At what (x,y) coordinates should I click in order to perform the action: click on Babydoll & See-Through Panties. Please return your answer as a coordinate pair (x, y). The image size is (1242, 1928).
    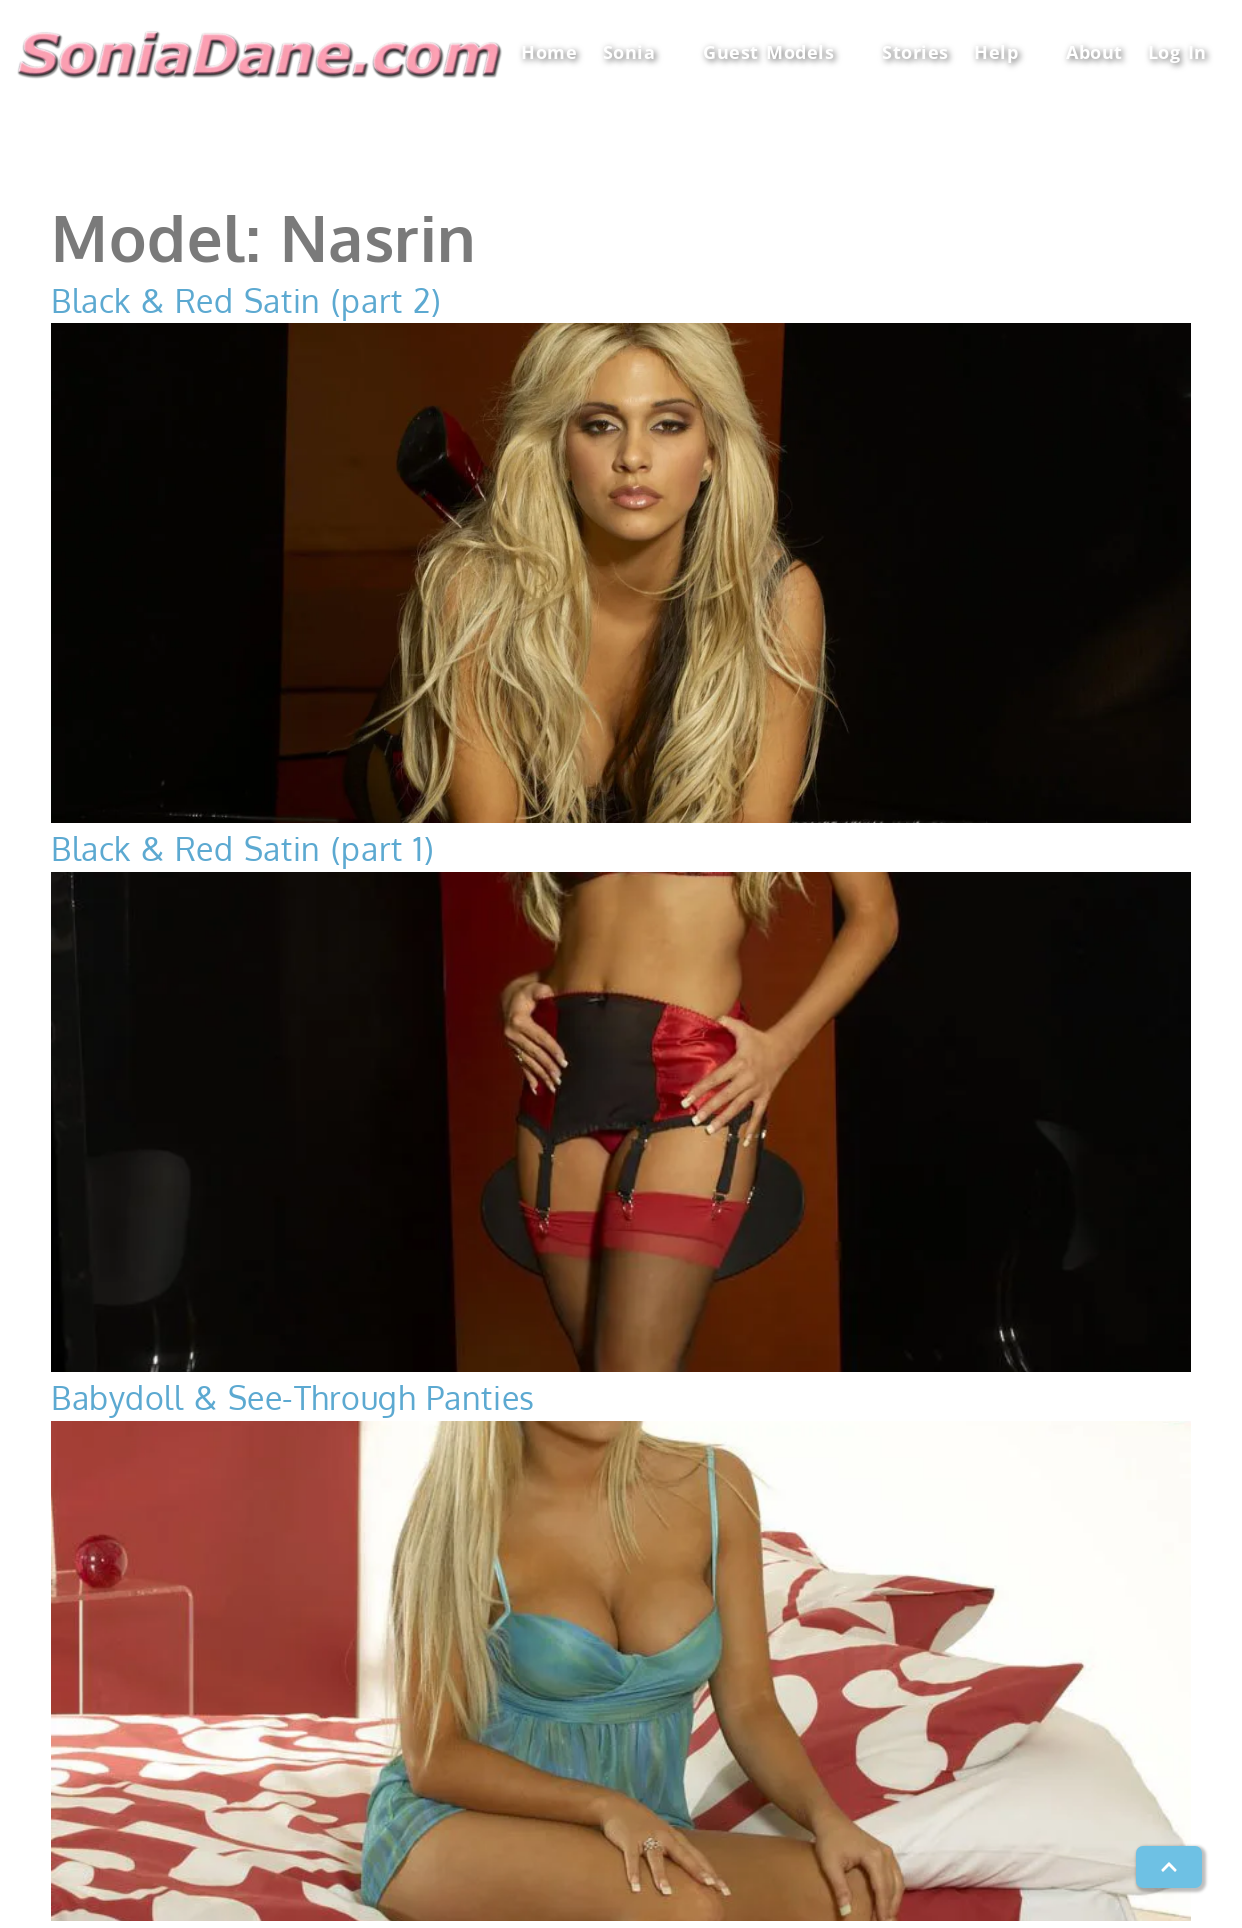
    Looking at the image, I should click on (293, 1397).